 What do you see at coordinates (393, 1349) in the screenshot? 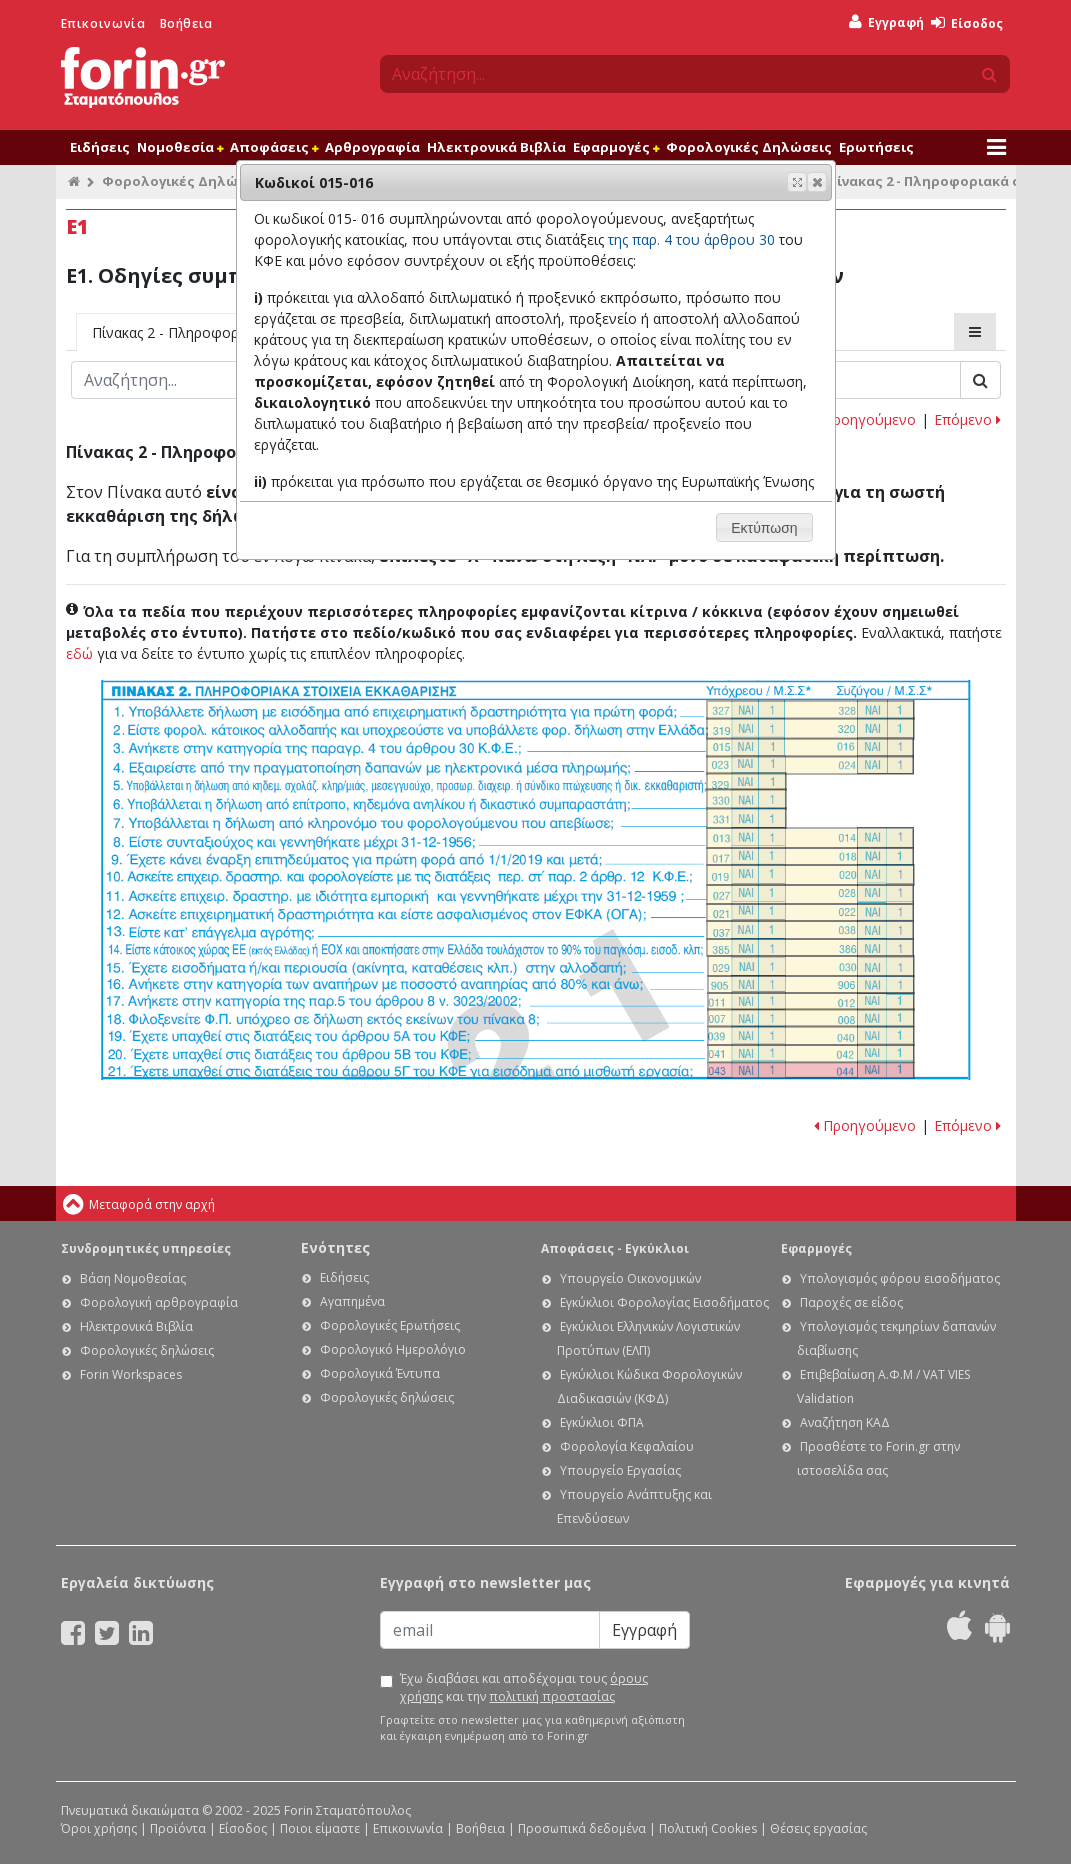
I see `Φορολογικό Ημερολόγιο` at bounding box center [393, 1349].